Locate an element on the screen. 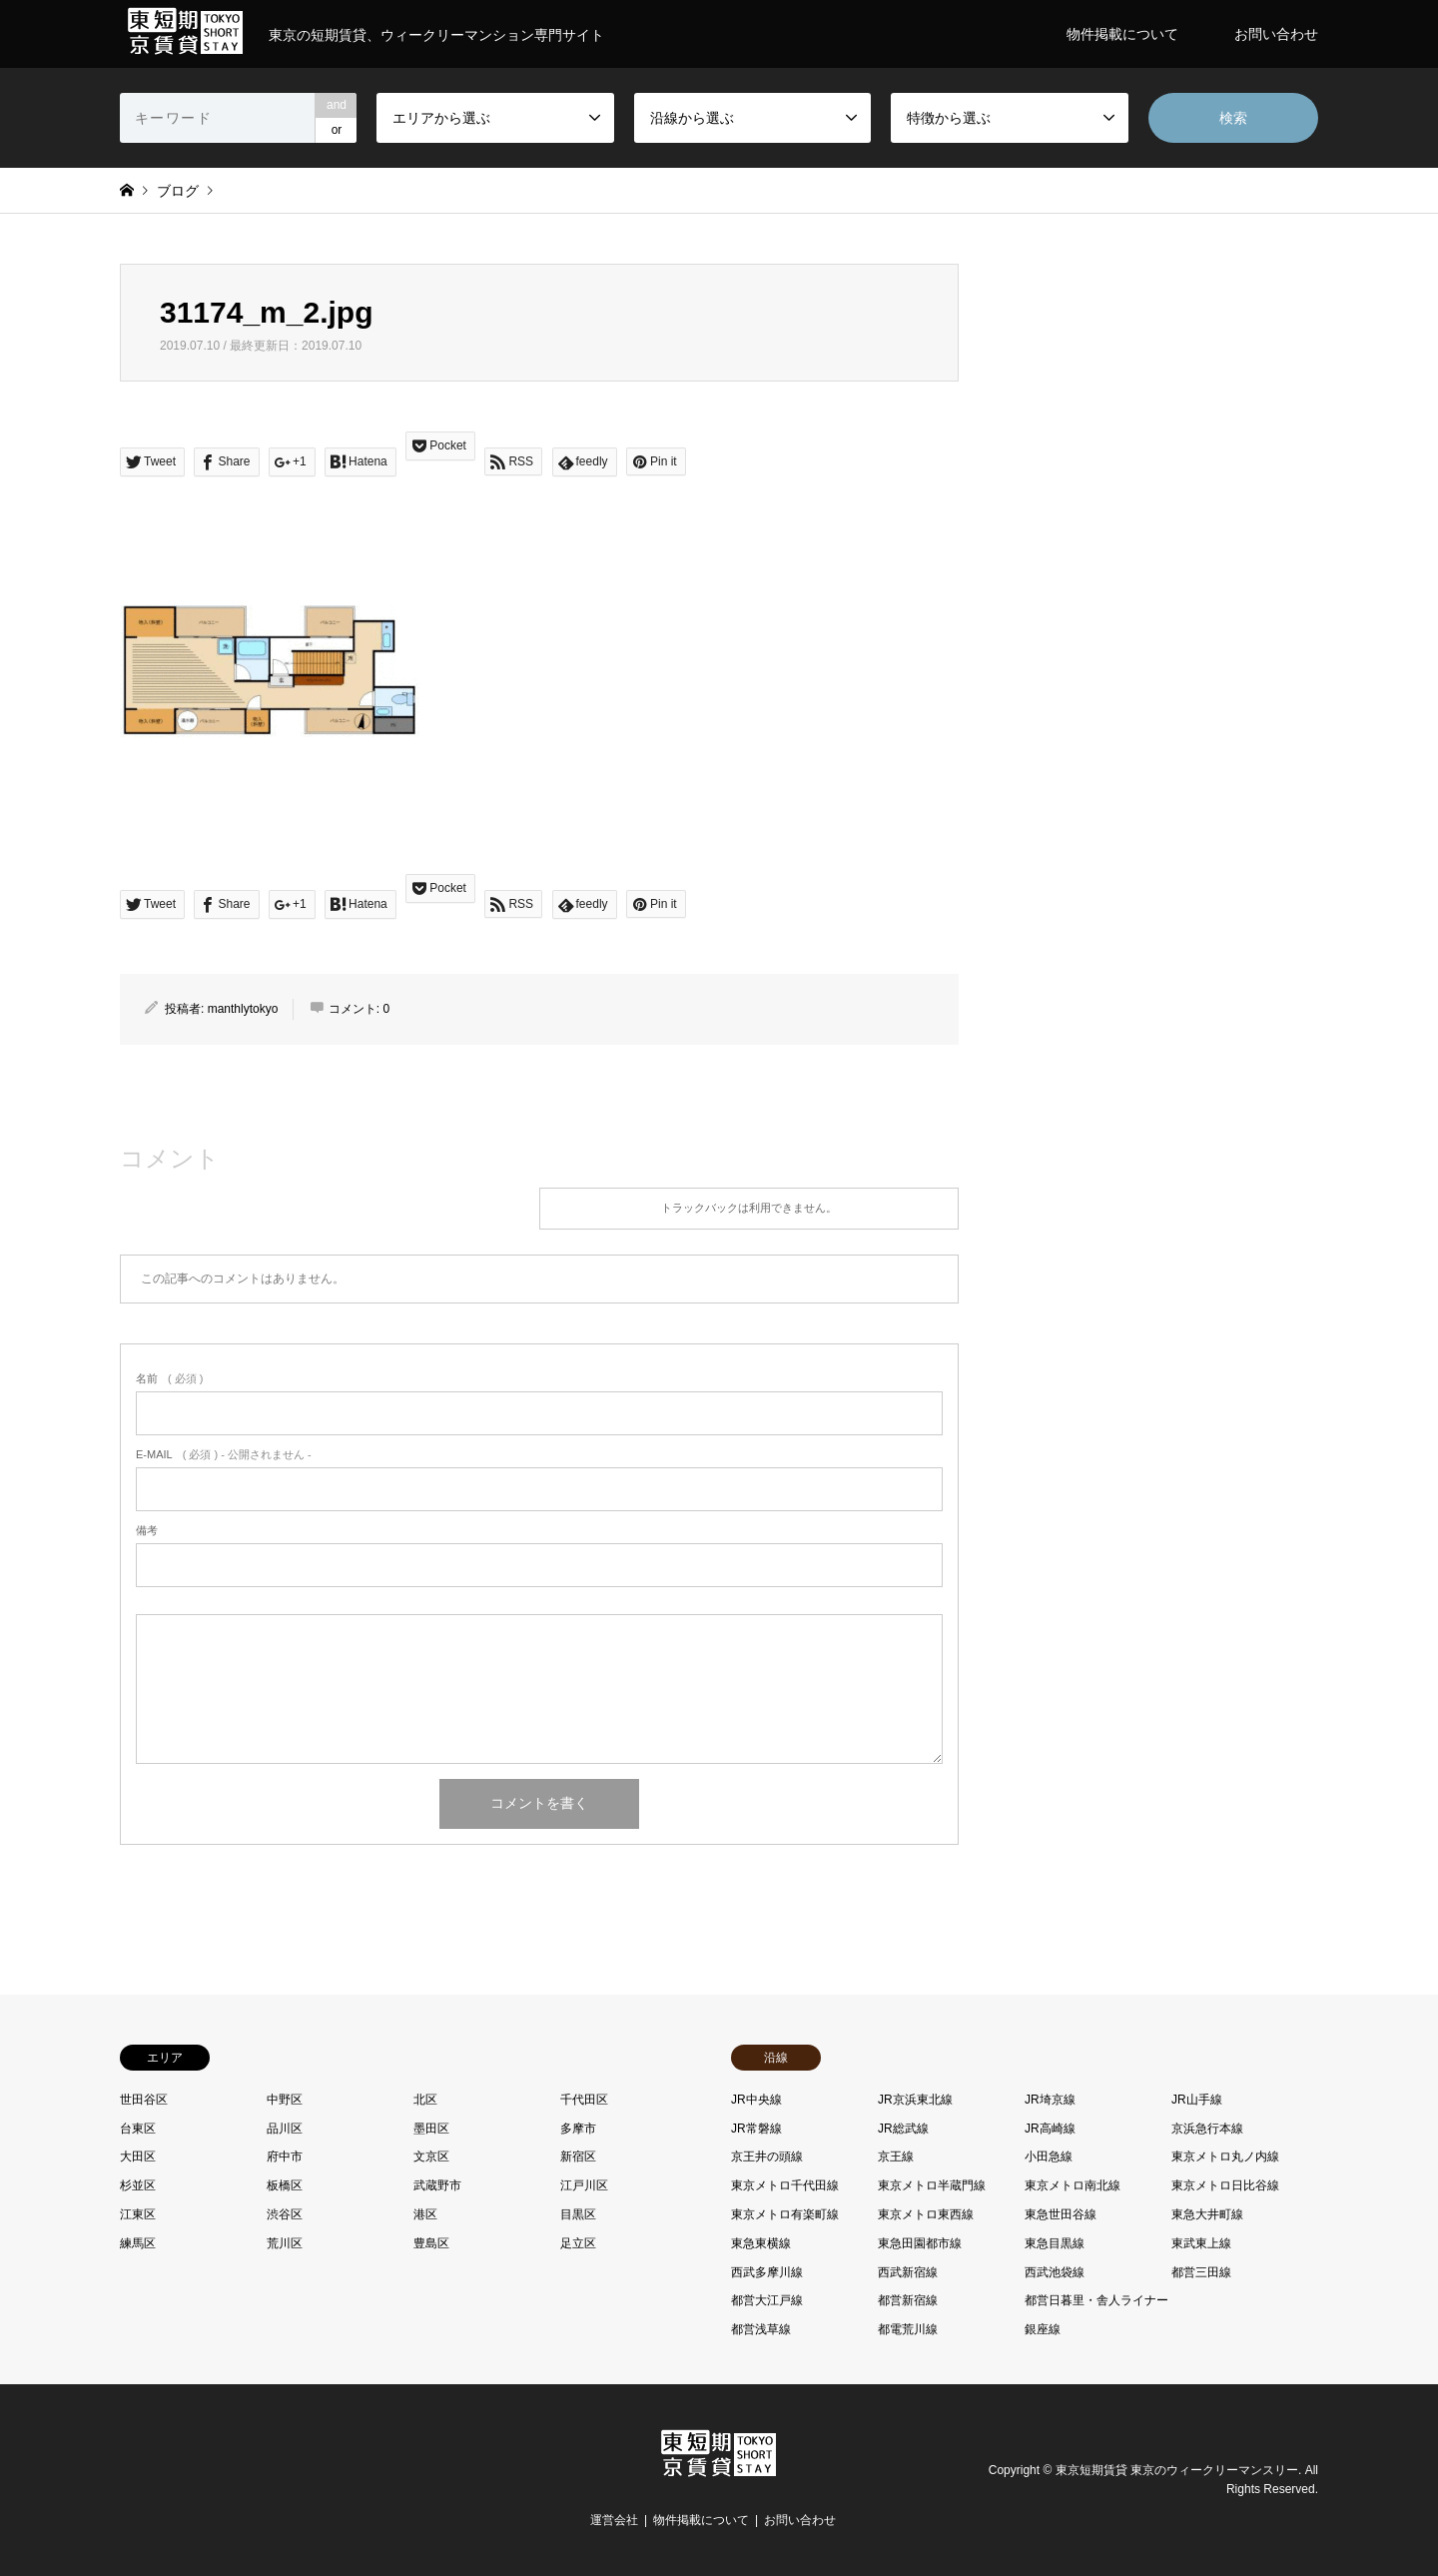 Image resolution: width=1438 pixels, height=2576 pixels. 東京メトロ有楽町線 is located at coordinates (785, 2214).